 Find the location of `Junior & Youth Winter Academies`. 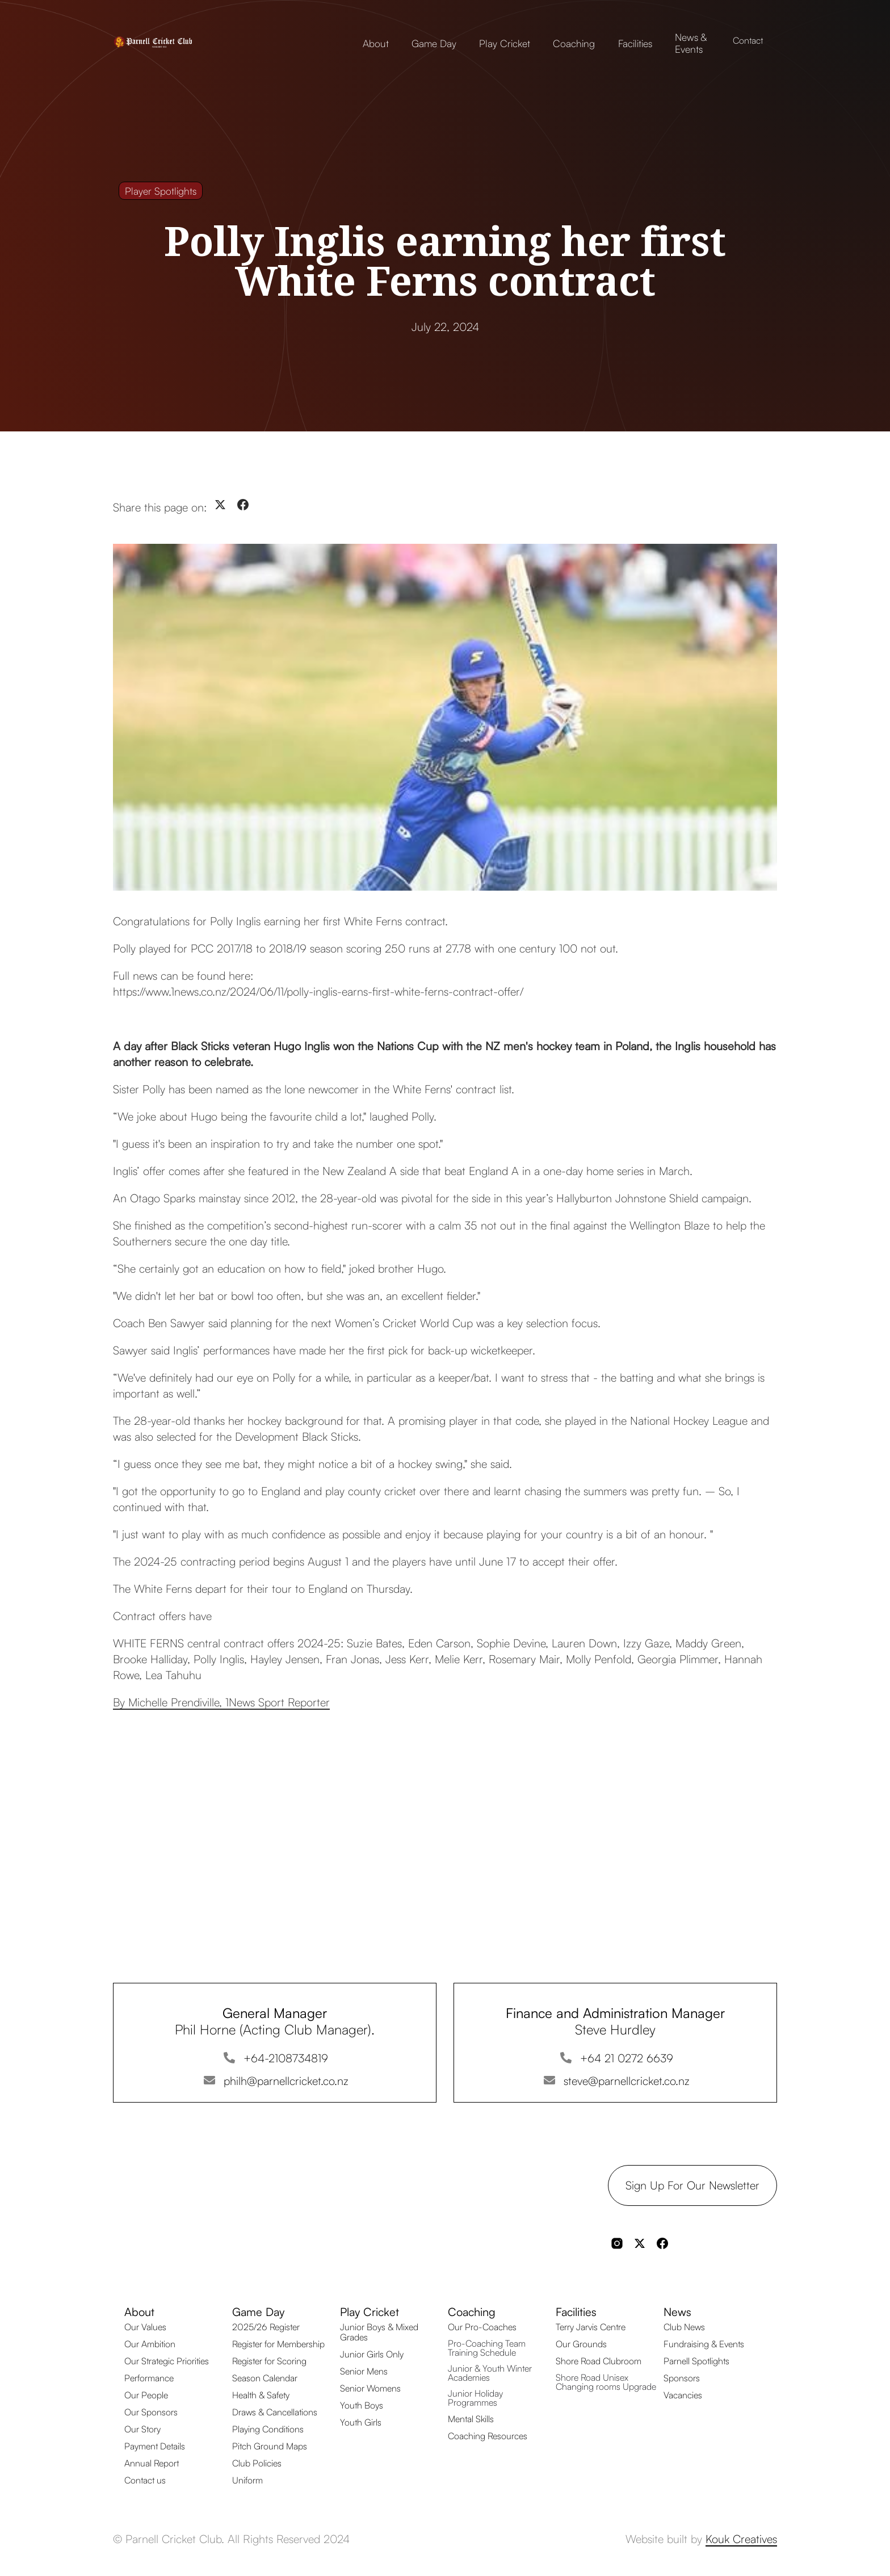

Junior & Youth Winter Academies is located at coordinates (490, 2373).